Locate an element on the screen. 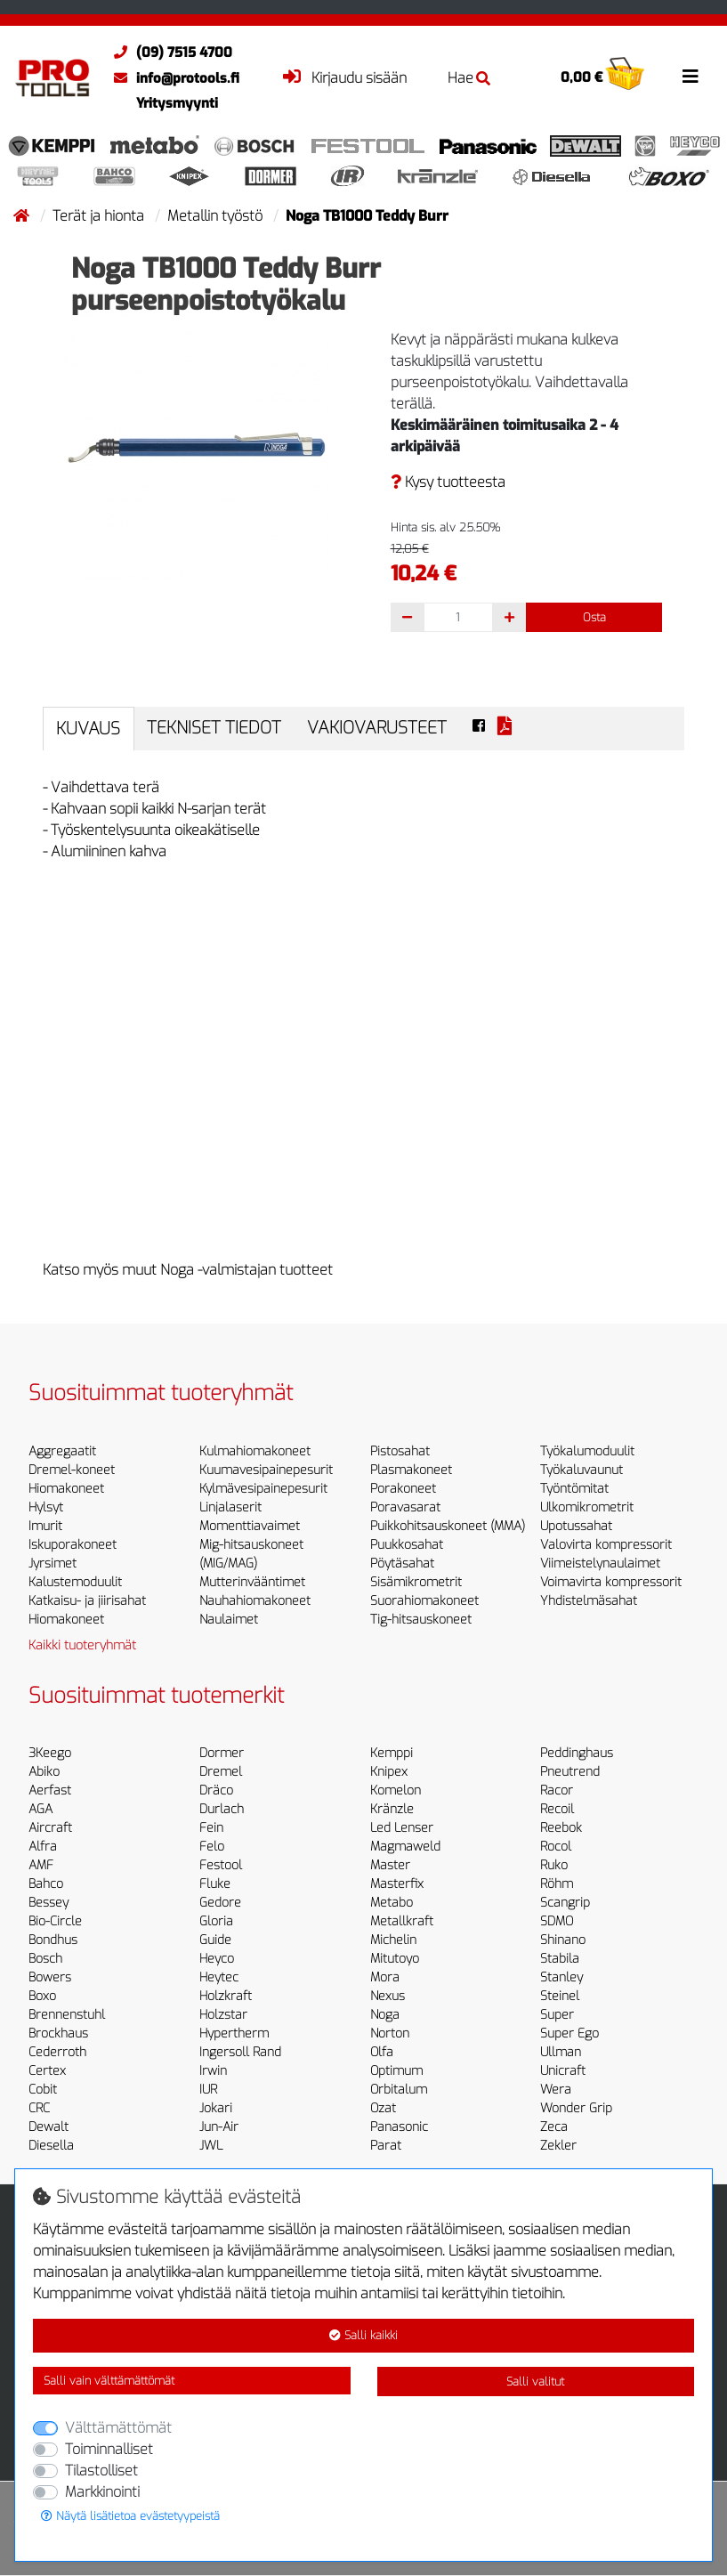  [Toggle navigation] is located at coordinates (691, 76).